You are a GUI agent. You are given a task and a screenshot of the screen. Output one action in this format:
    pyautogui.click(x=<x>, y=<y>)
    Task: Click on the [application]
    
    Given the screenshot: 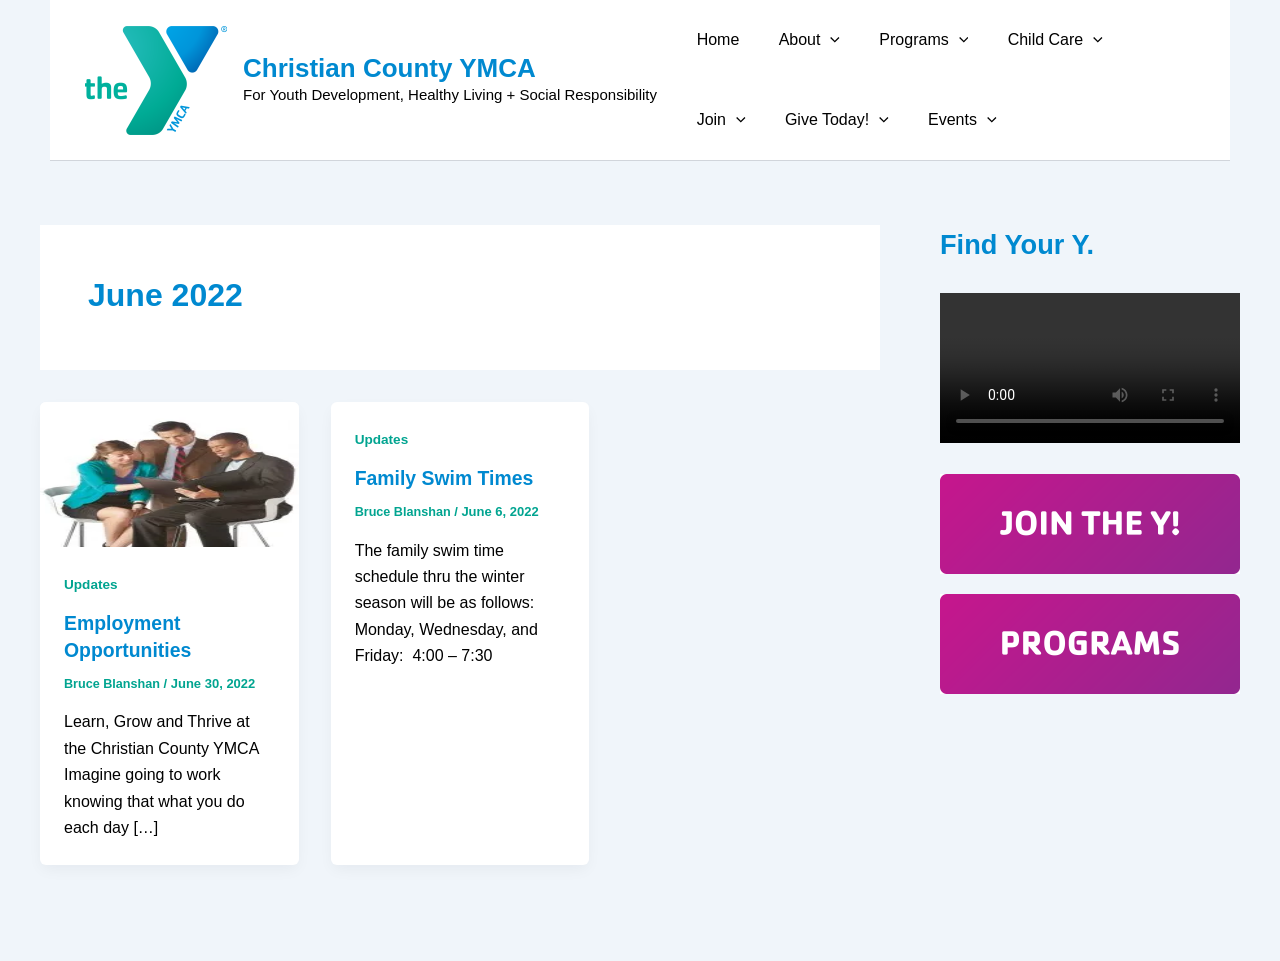 What is the action you would take?
    pyautogui.click(x=819, y=40)
    